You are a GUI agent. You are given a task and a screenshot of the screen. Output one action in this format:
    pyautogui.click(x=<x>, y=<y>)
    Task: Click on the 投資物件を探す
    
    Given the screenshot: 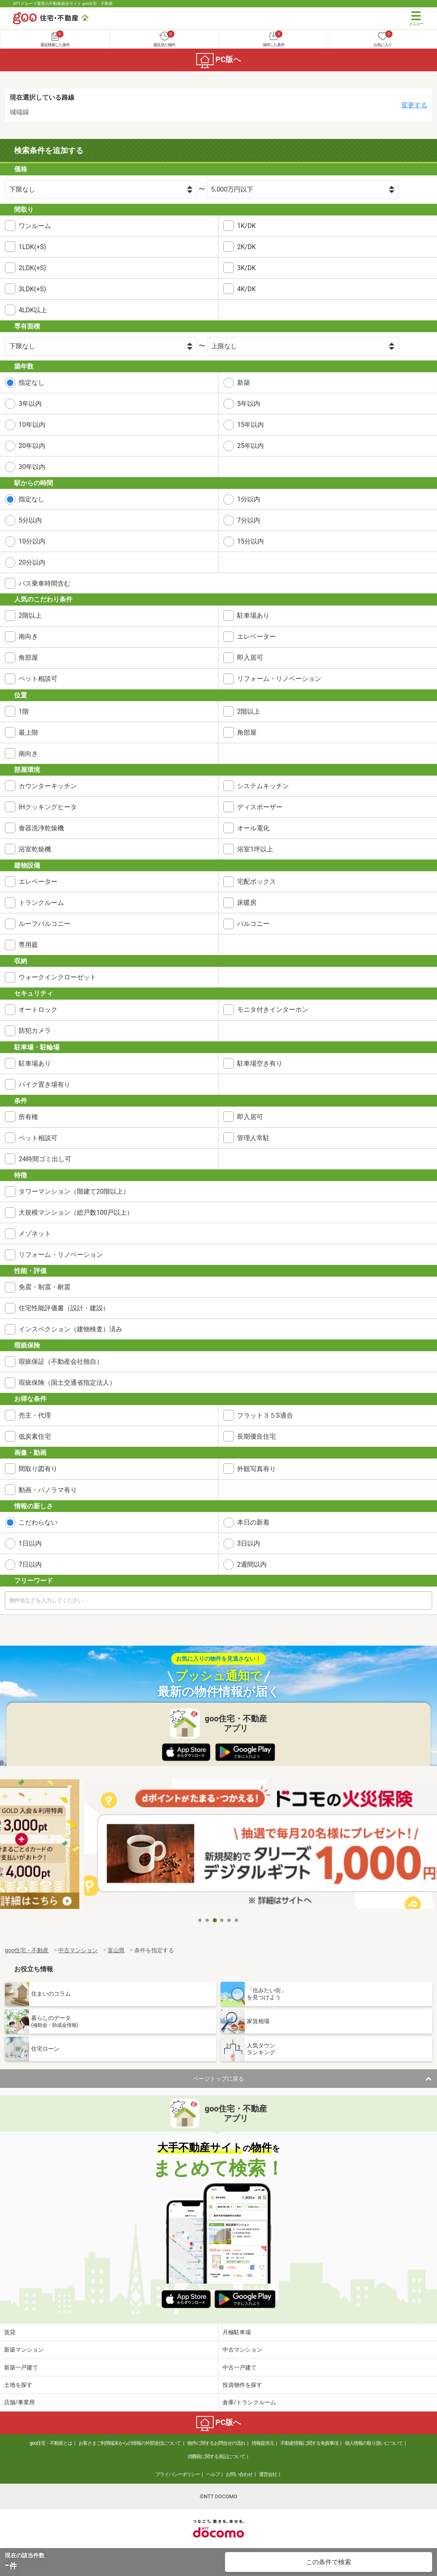 What is the action you would take?
    pyautogui.click(x=242, y=2385)
    